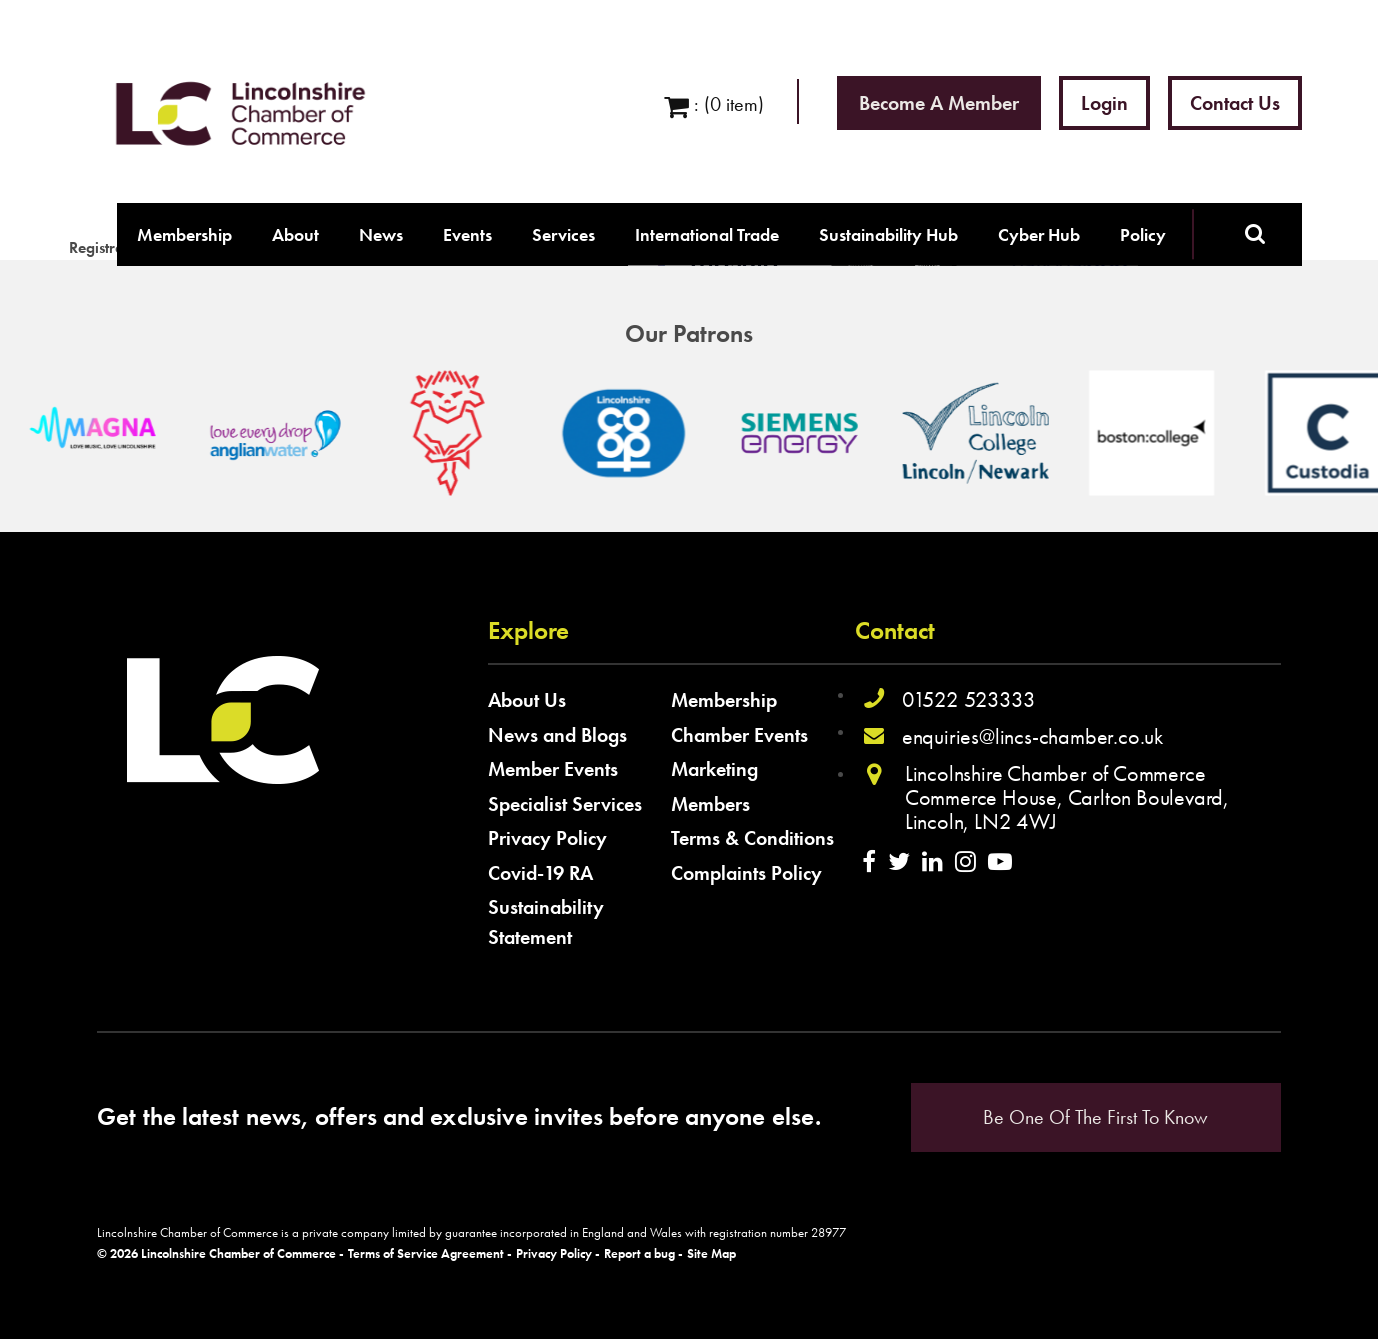  I want to click on Complaints Policy, so click(746, 873).